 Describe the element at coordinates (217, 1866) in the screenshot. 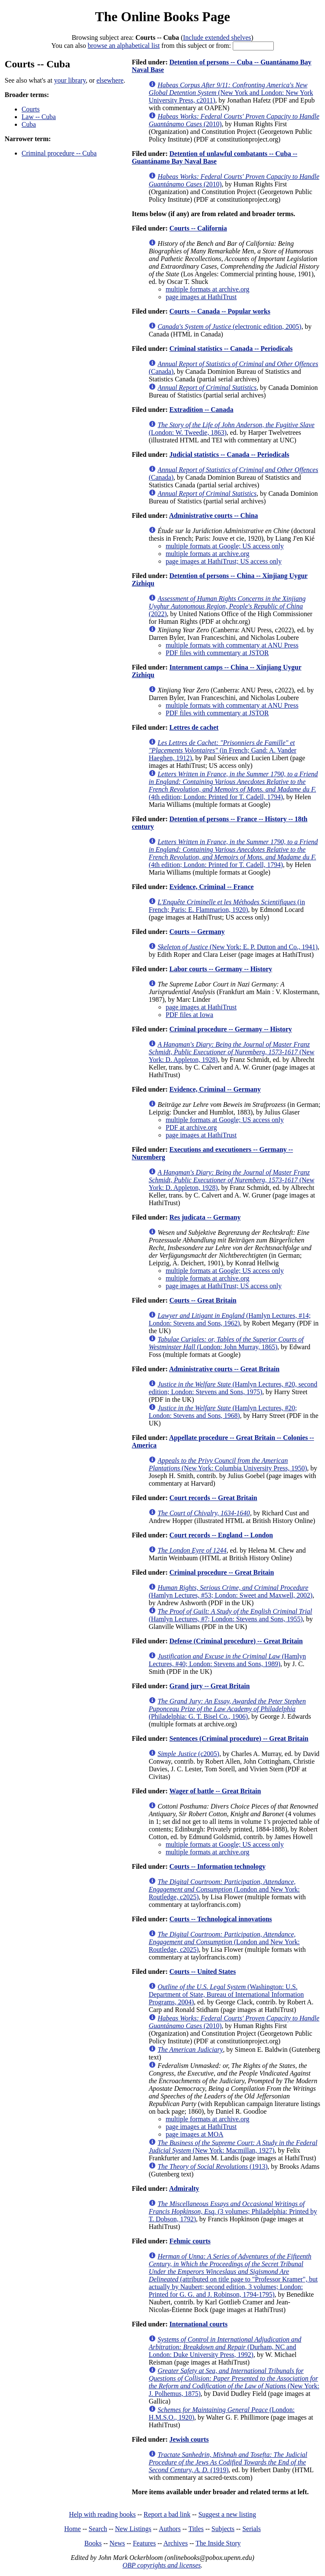

I see `Courts -- Information technology` at that location.